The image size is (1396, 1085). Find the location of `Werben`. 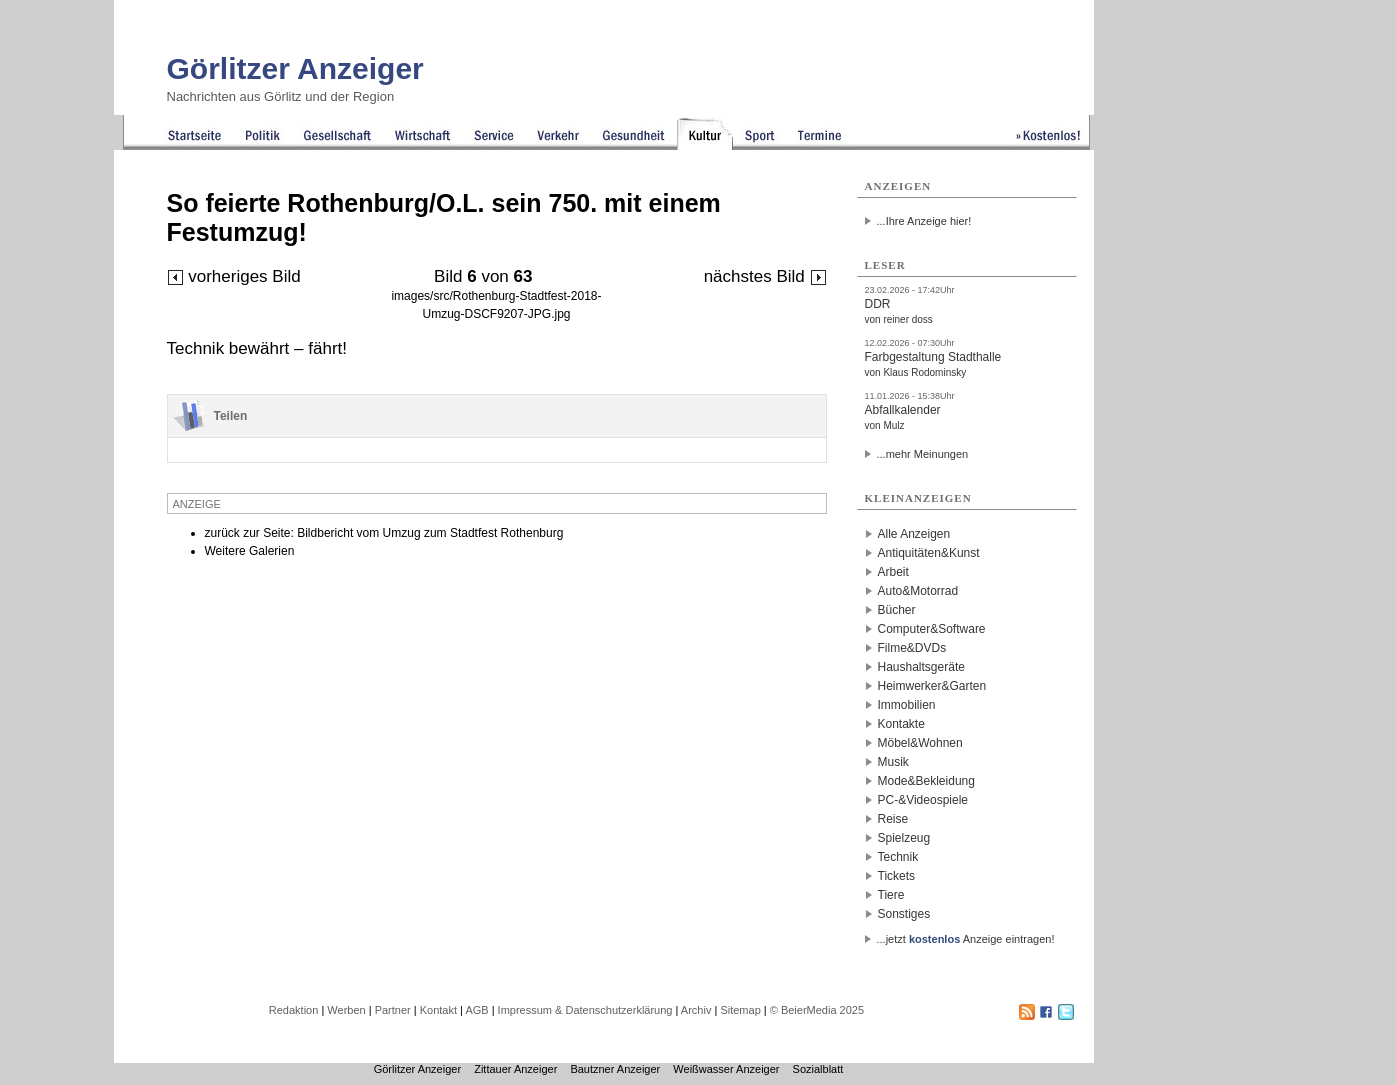

Werben is located at coordinates (346, 1010).